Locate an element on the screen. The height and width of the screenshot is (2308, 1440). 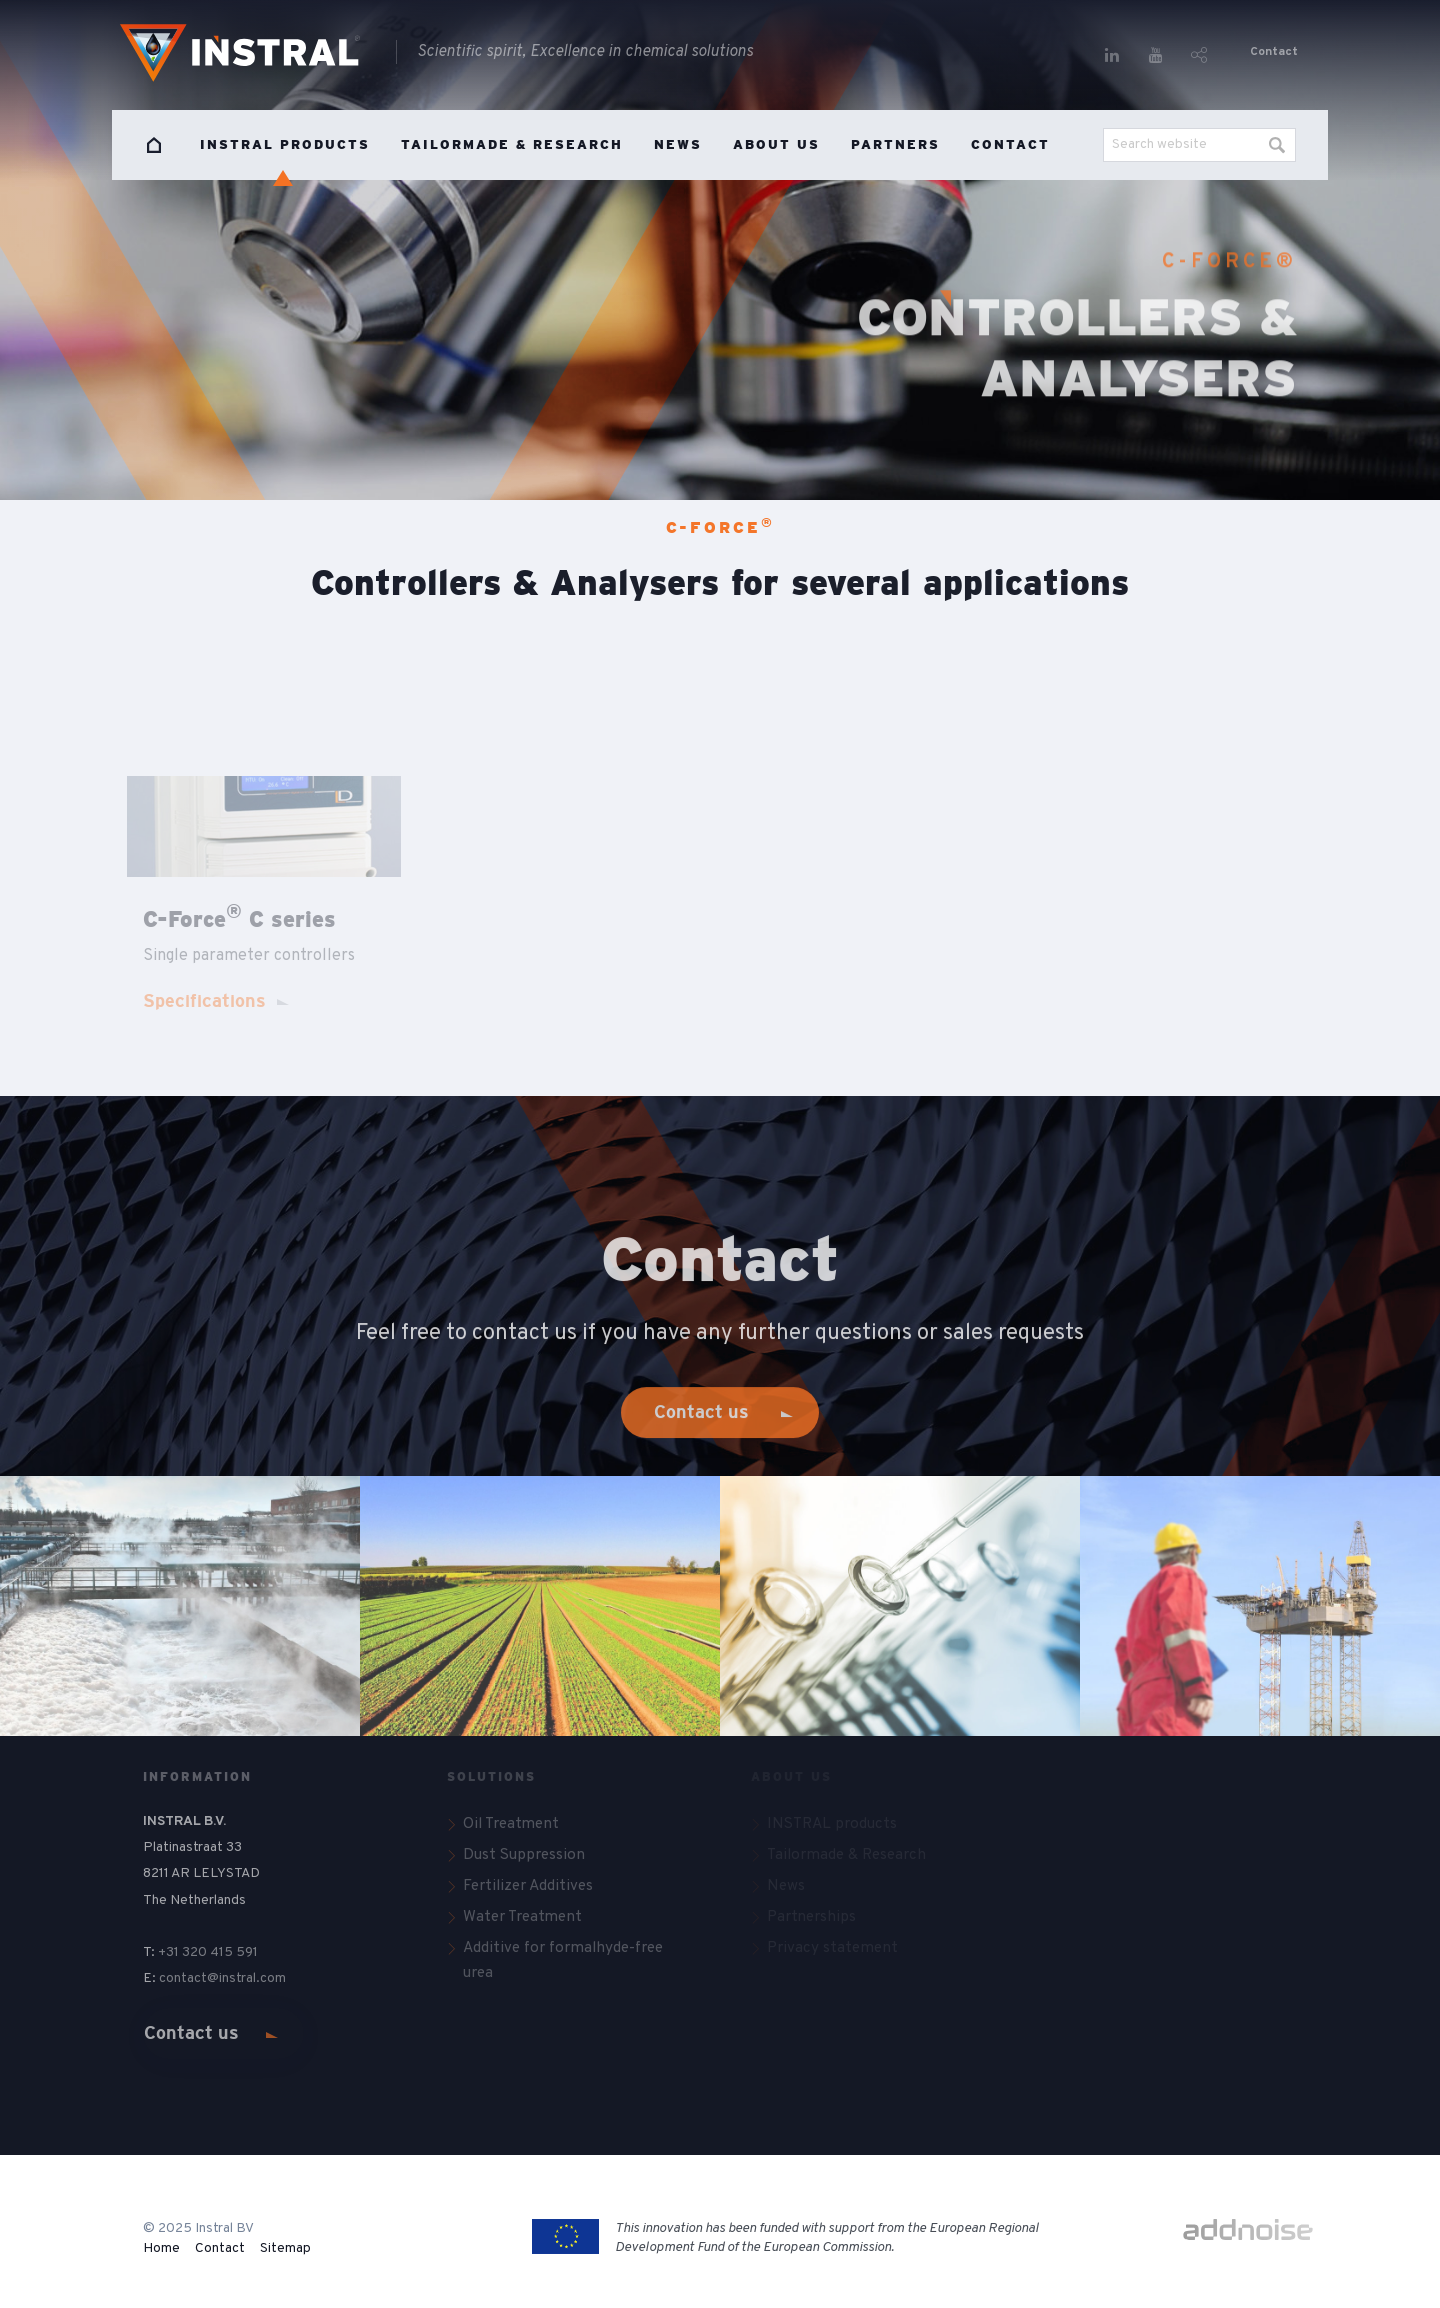
+31 320 415 591 is located at coordinates (208, 1952).